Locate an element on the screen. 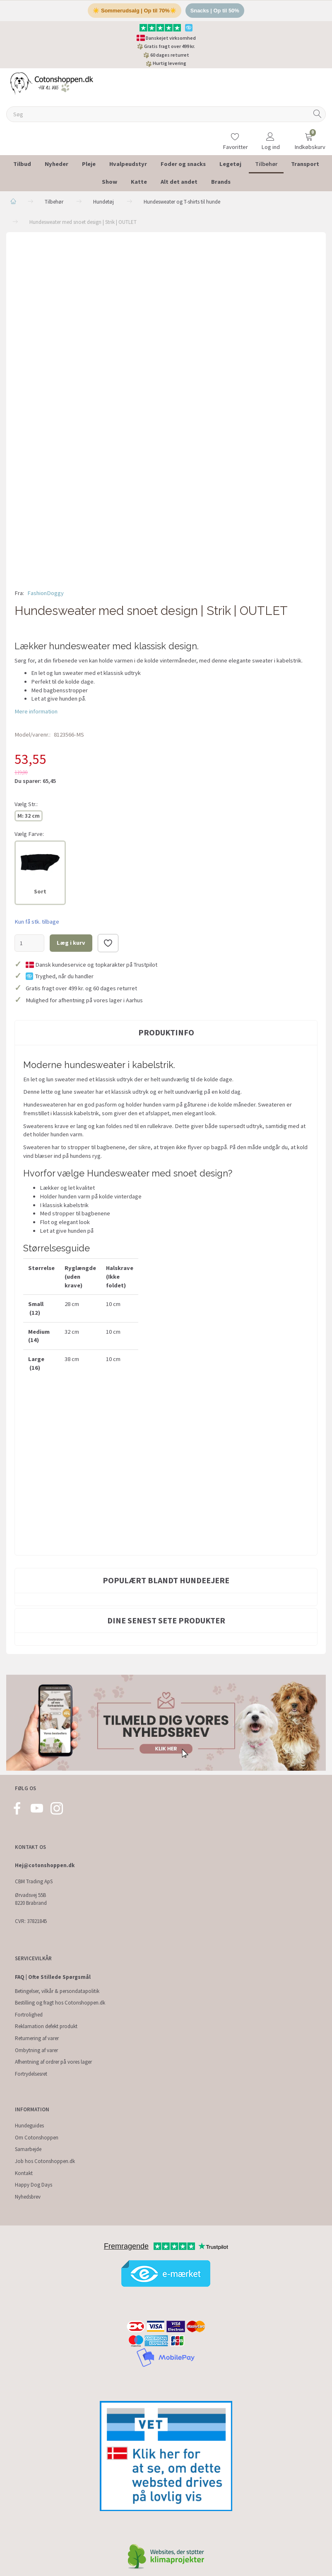  Fortrydelsesret is located at coordinates (31, 2074).